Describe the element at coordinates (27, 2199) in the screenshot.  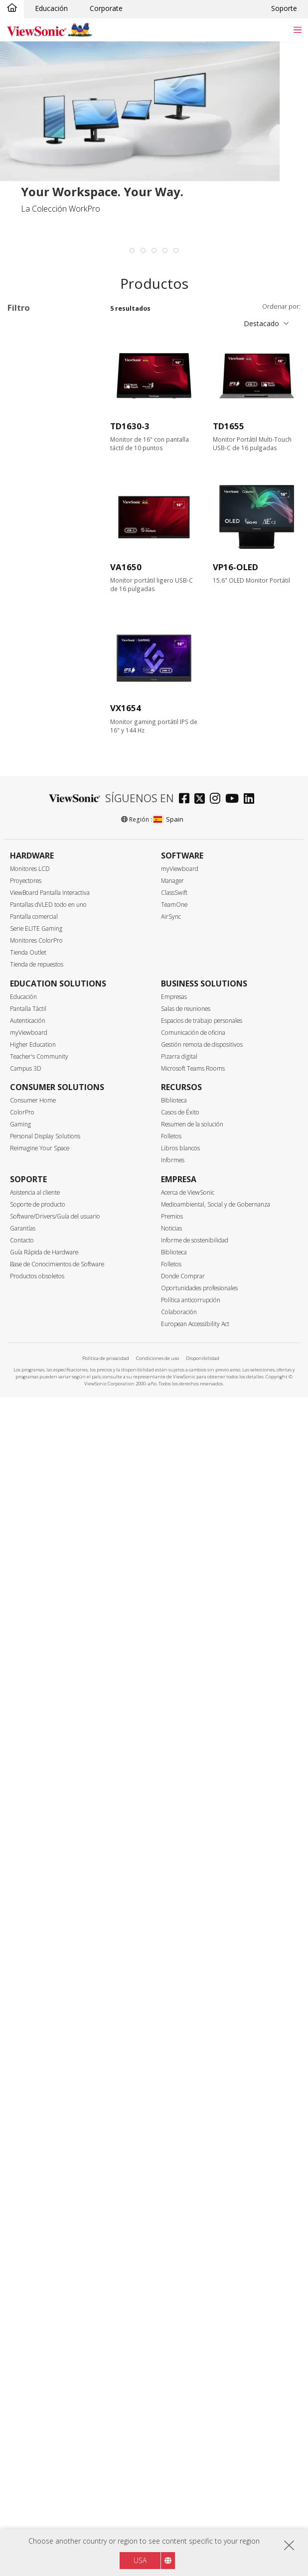
I see `Autenticación` at that location.